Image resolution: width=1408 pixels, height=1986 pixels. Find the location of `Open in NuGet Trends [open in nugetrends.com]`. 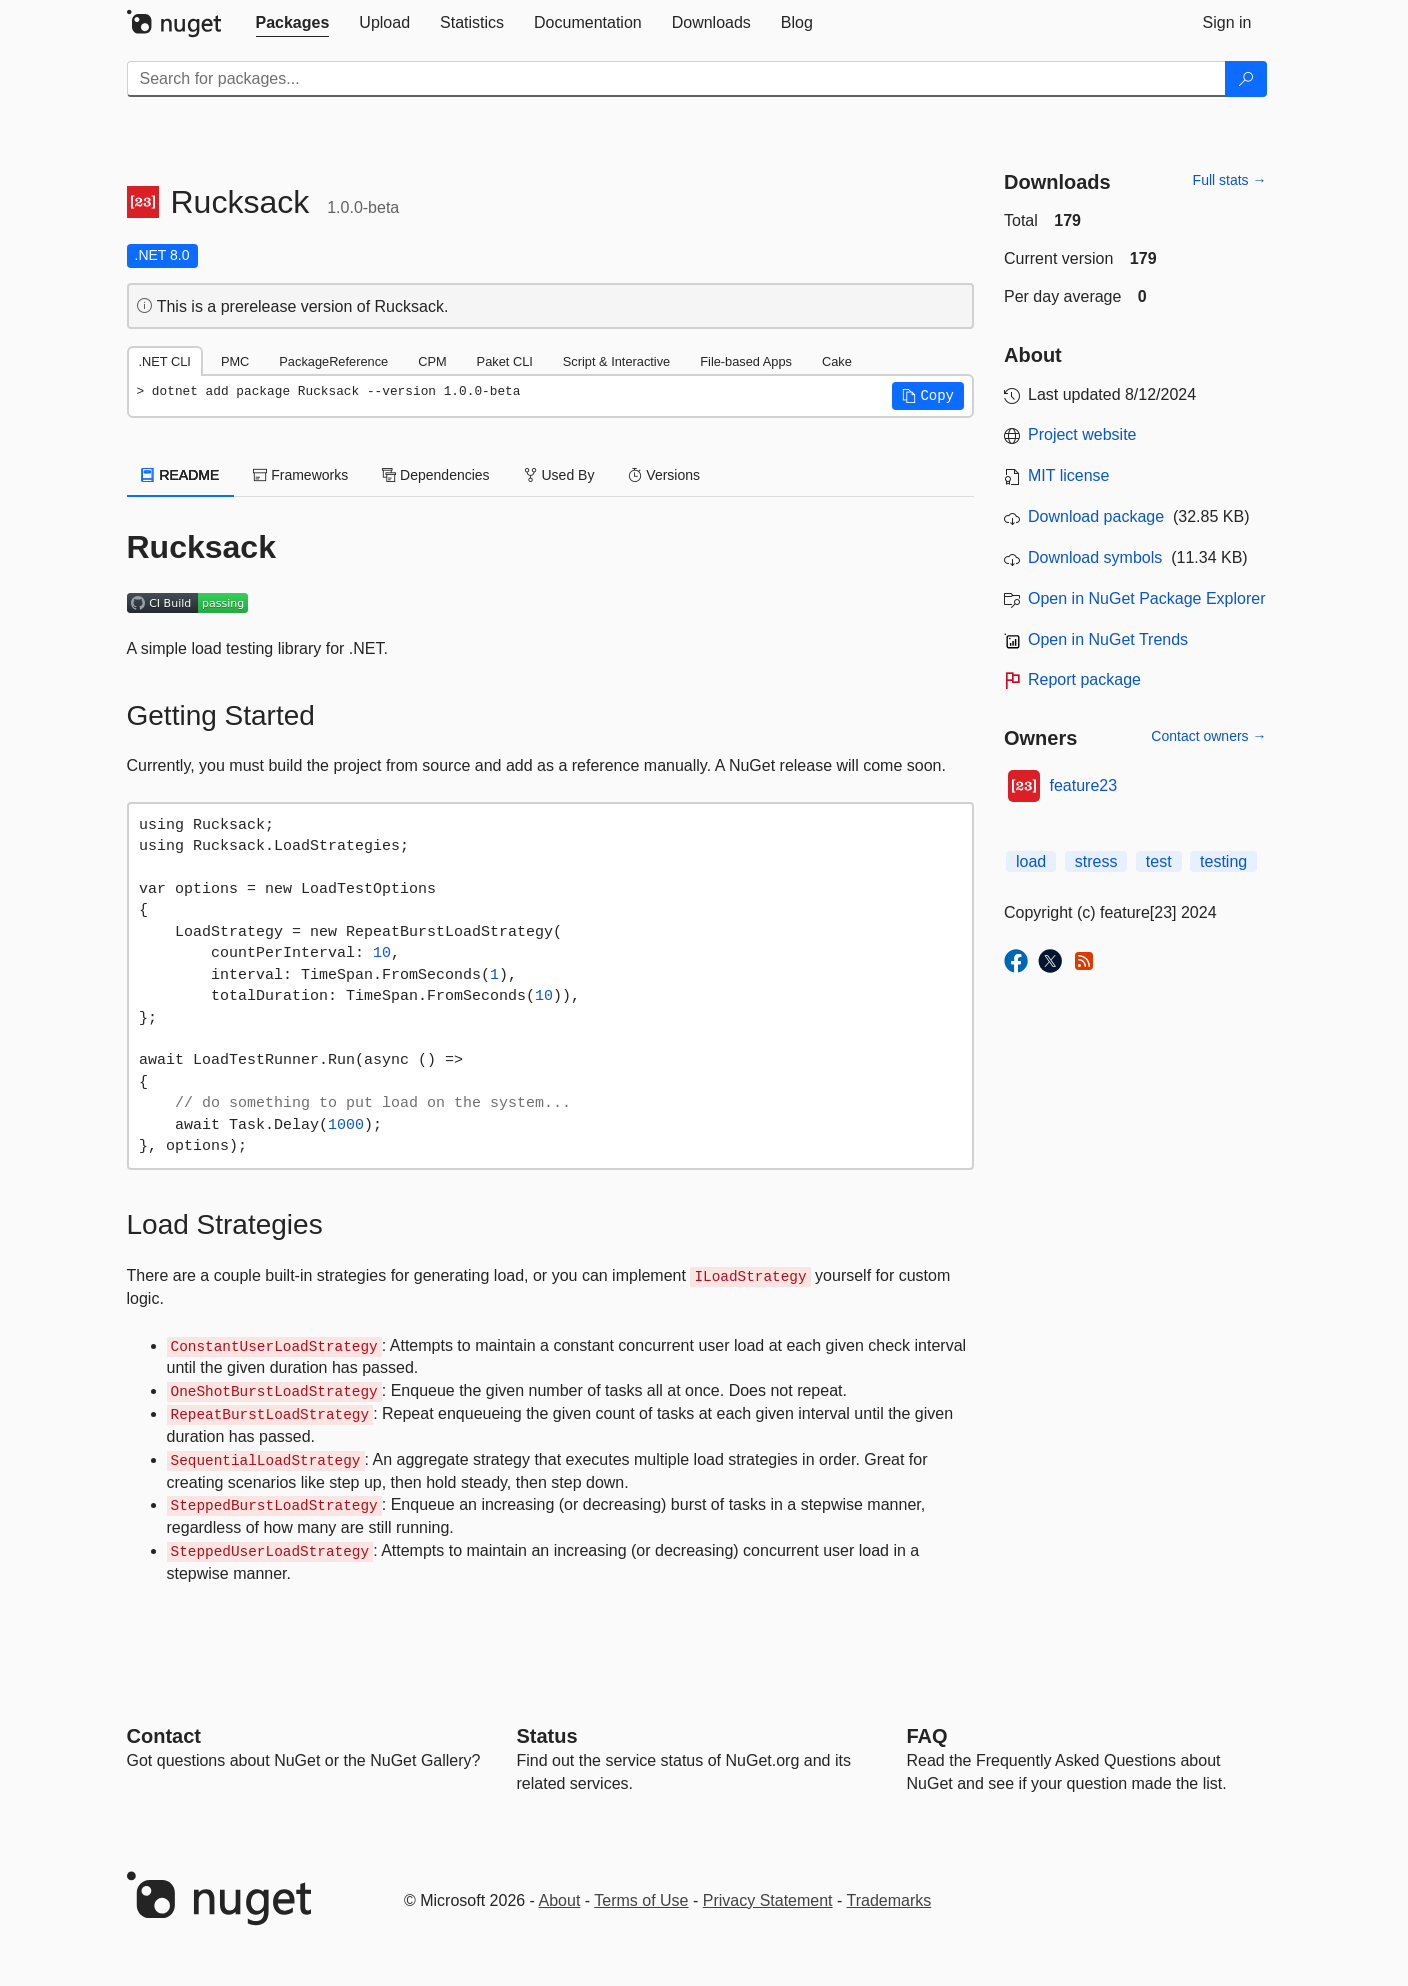

Open in NuGet Trends [open in nugetrends.com] is located at coordinates (1108, 639).